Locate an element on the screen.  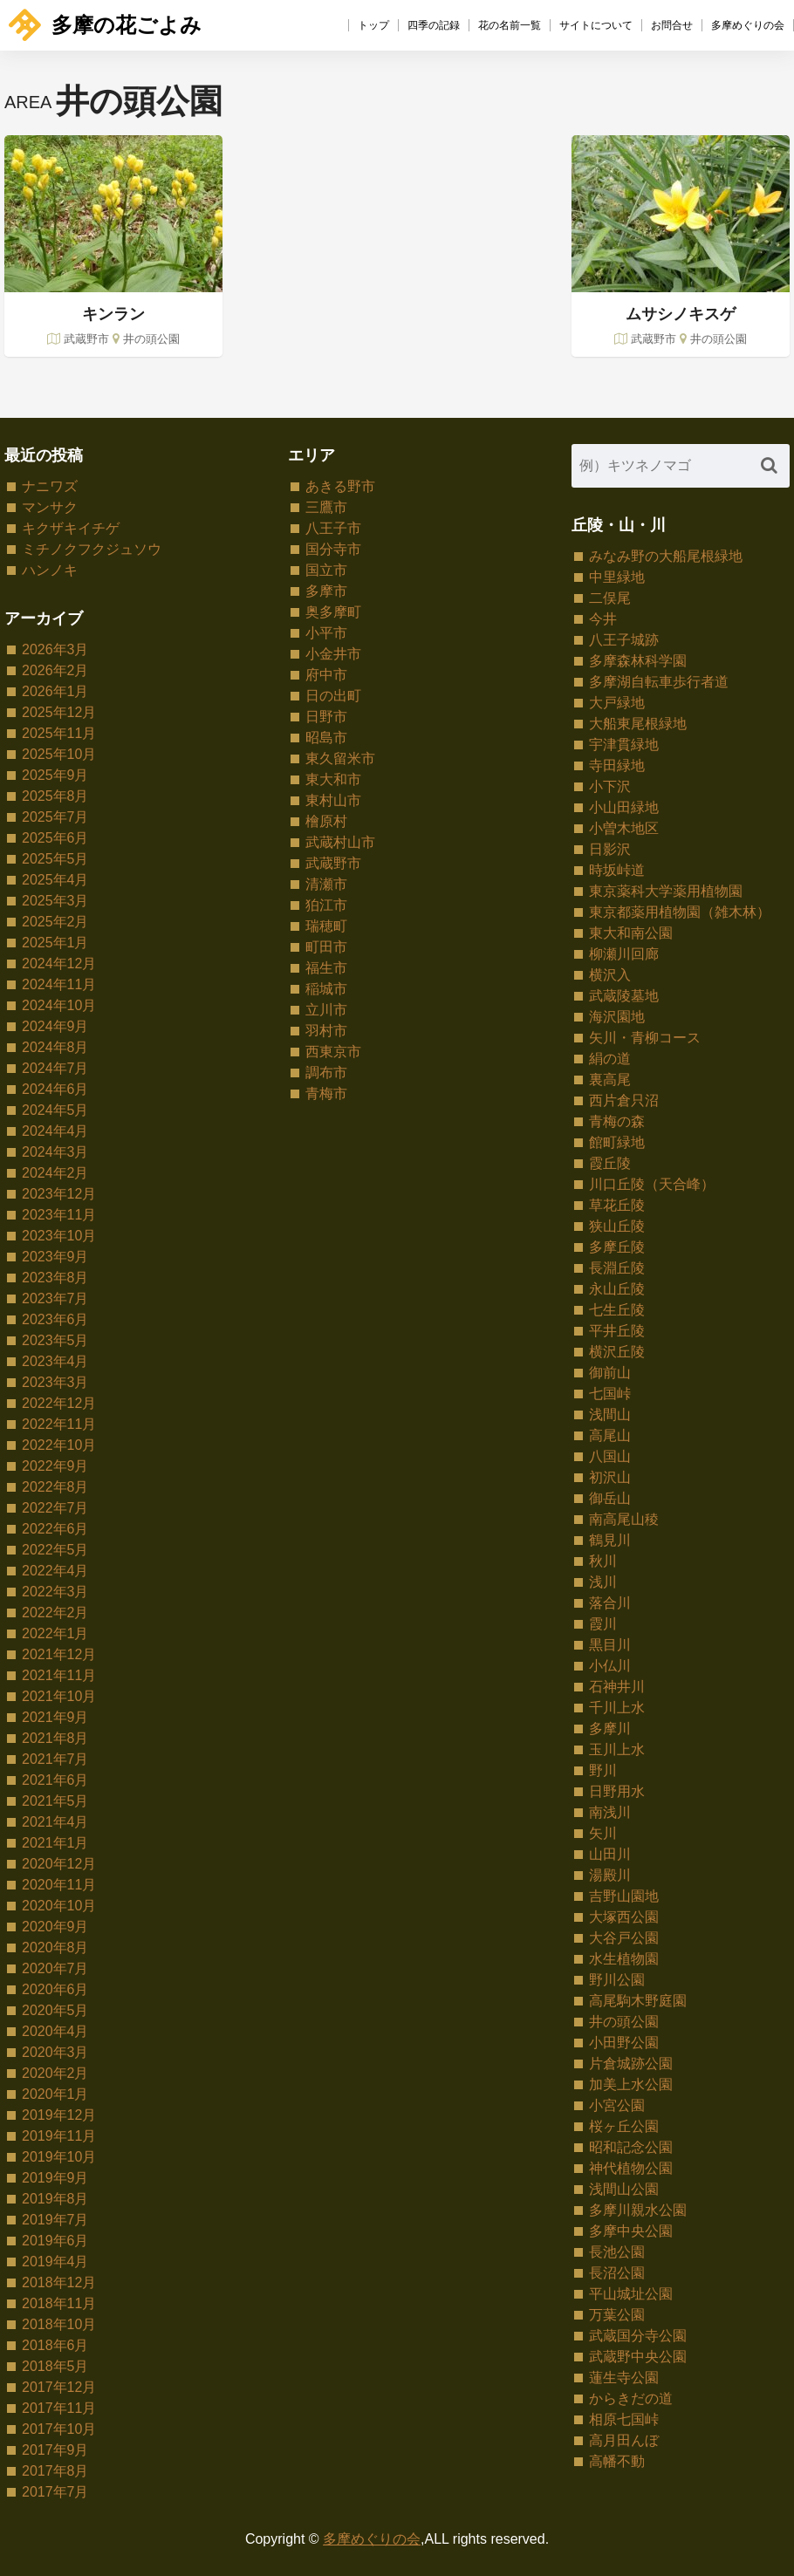
井の頭公園 is located at coordinates (624, 2021).